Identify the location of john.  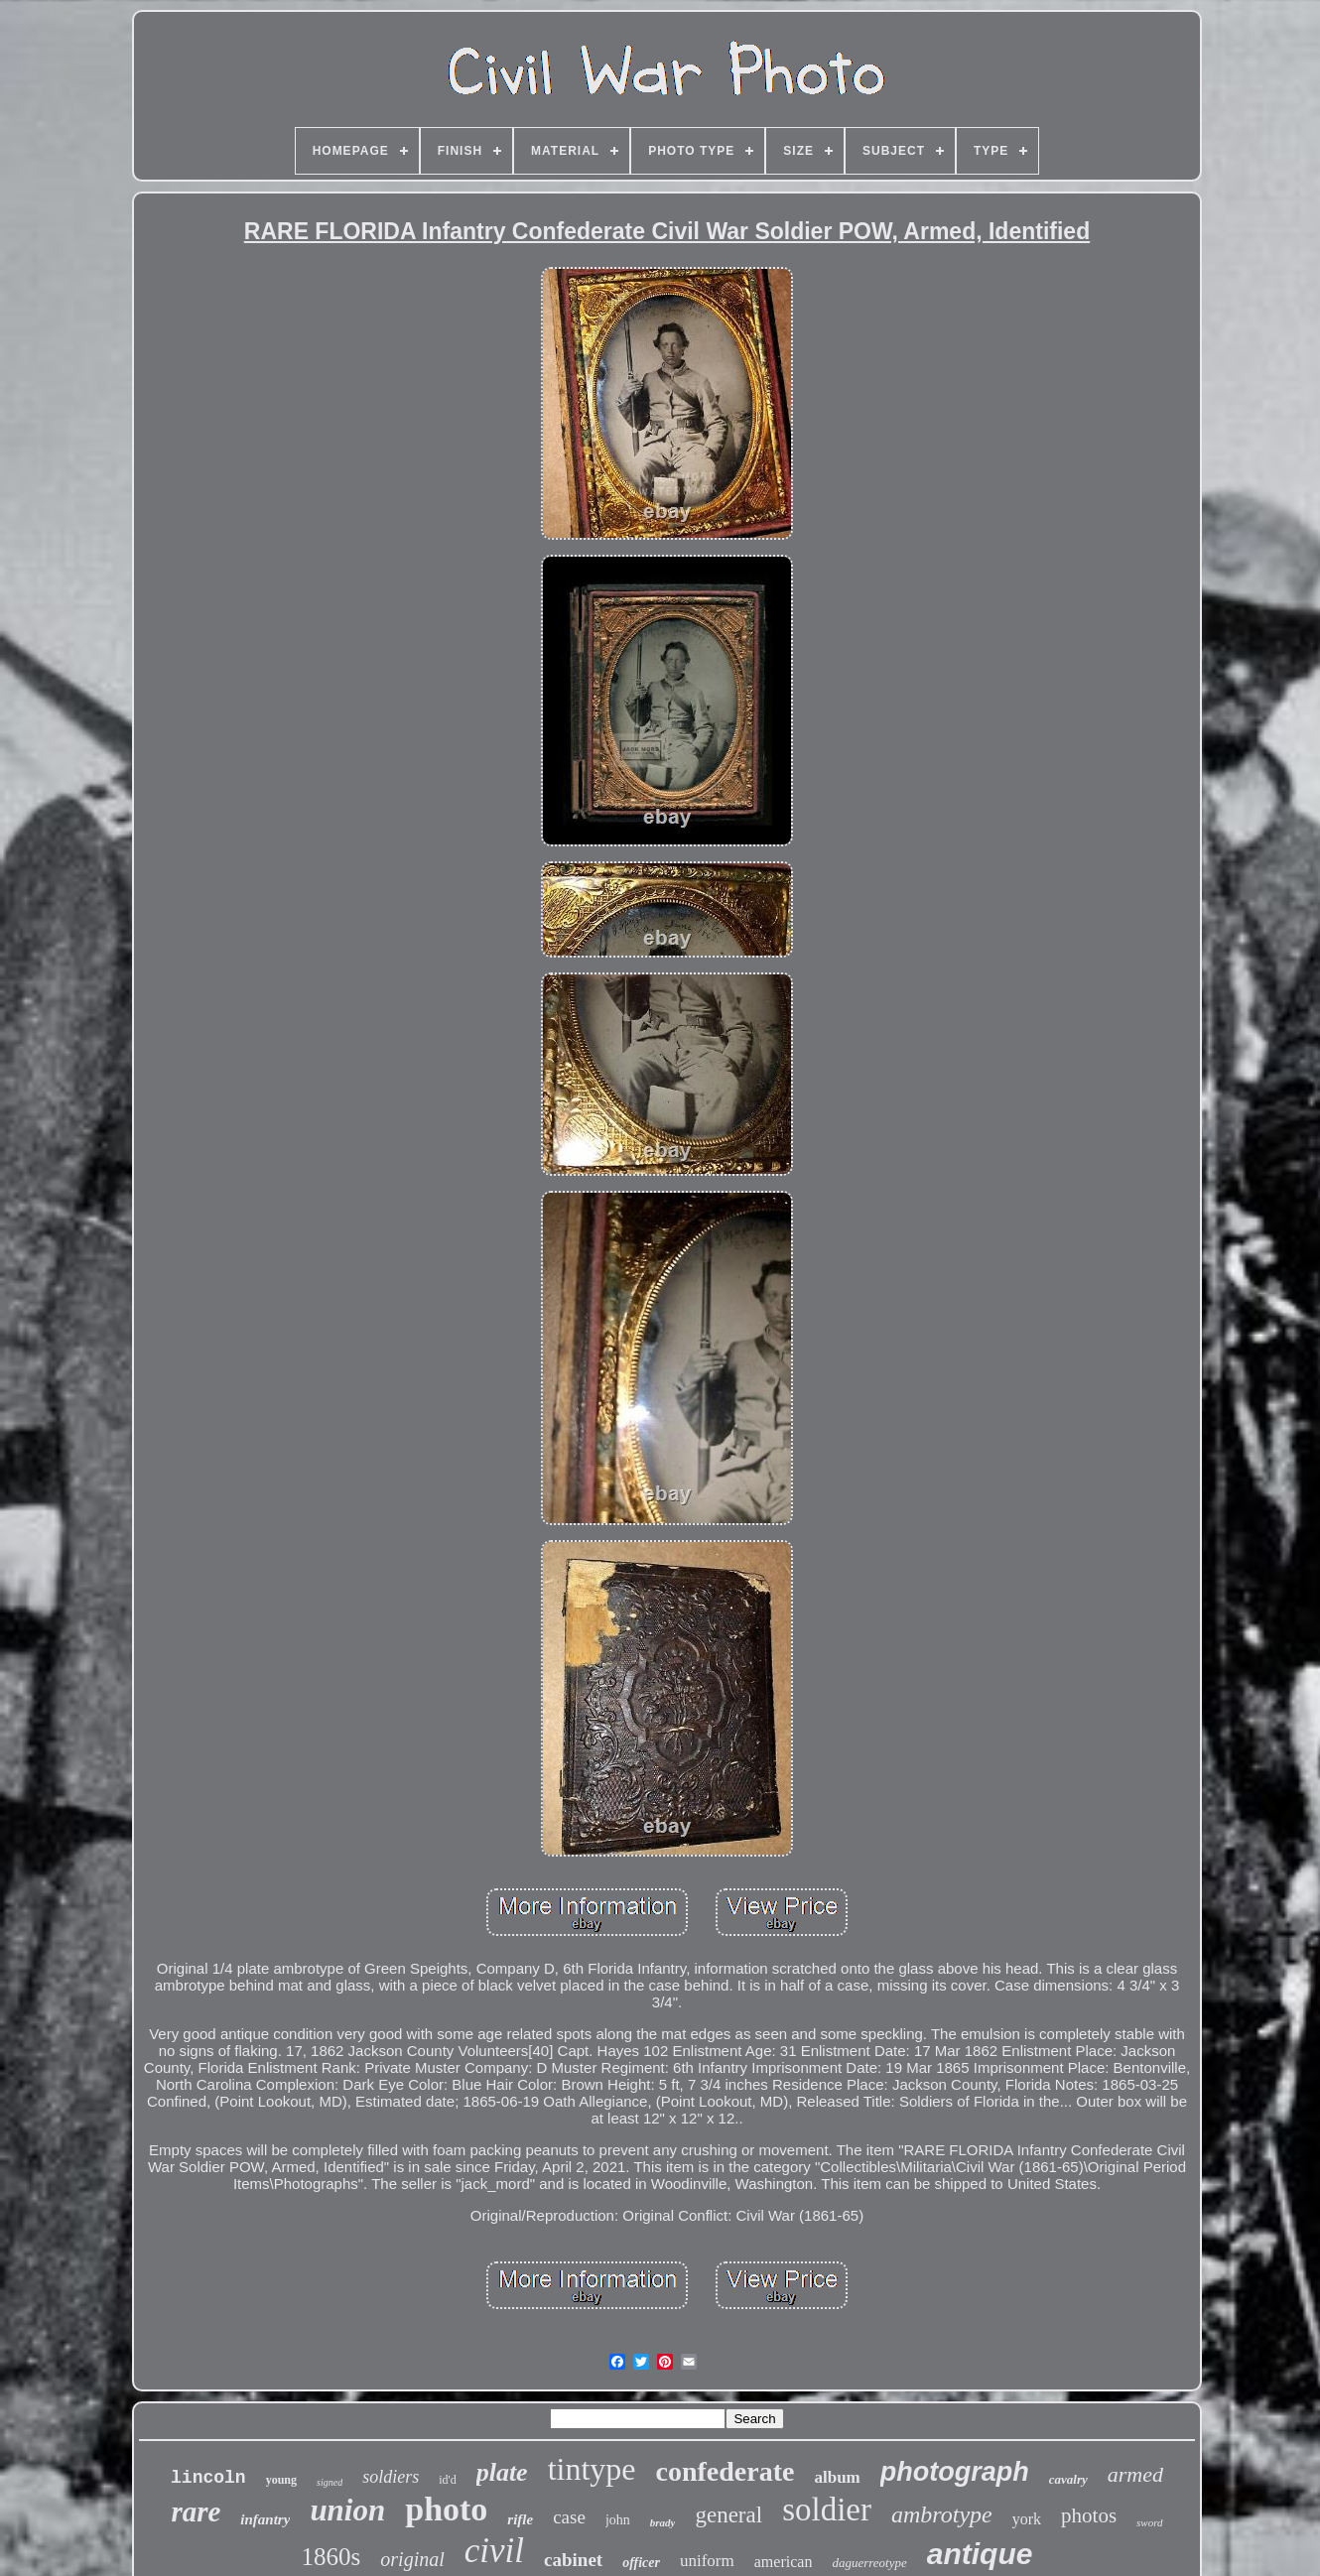
(617, 2519).